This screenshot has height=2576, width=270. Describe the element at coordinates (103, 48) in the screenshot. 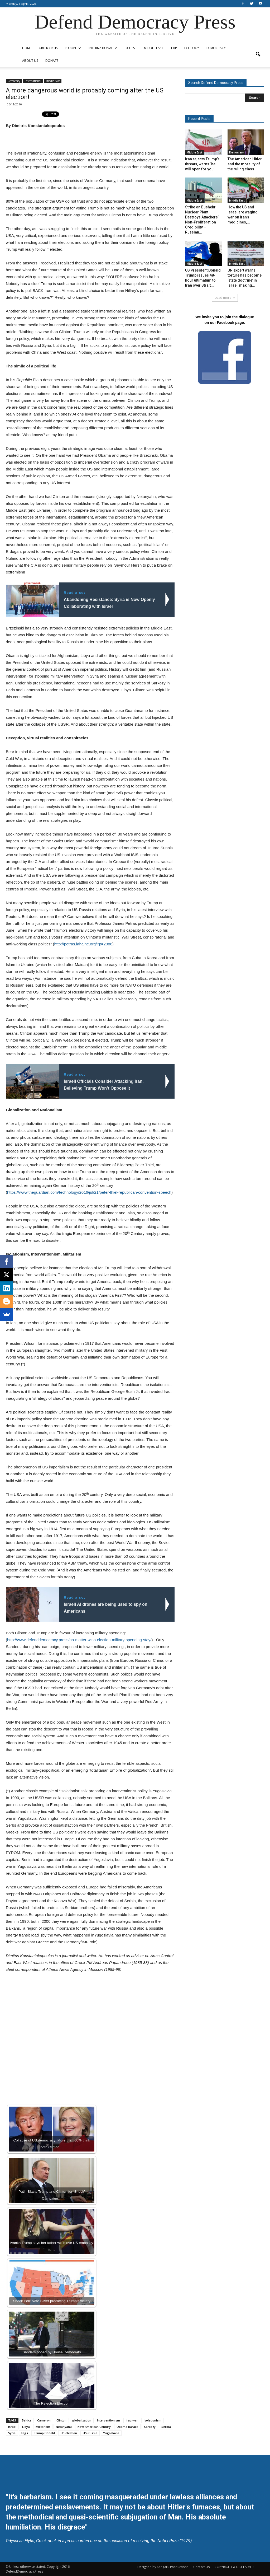

I see `International` at that location.